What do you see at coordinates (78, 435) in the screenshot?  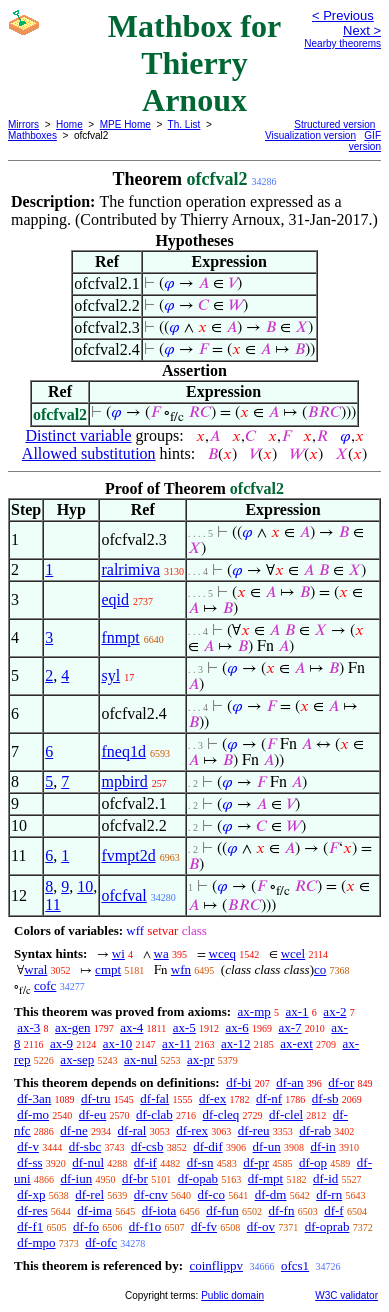 I see `Distinct variable` at bounding box center [78, 435].